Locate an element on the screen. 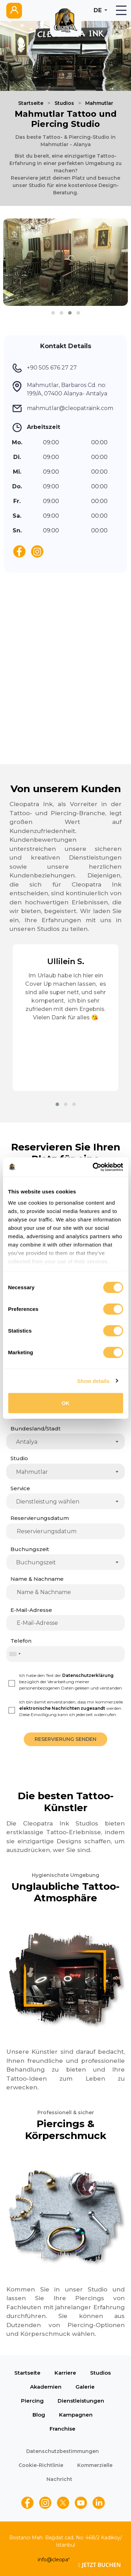  Reservierungsdatum is located at coordinates (39, 1518).